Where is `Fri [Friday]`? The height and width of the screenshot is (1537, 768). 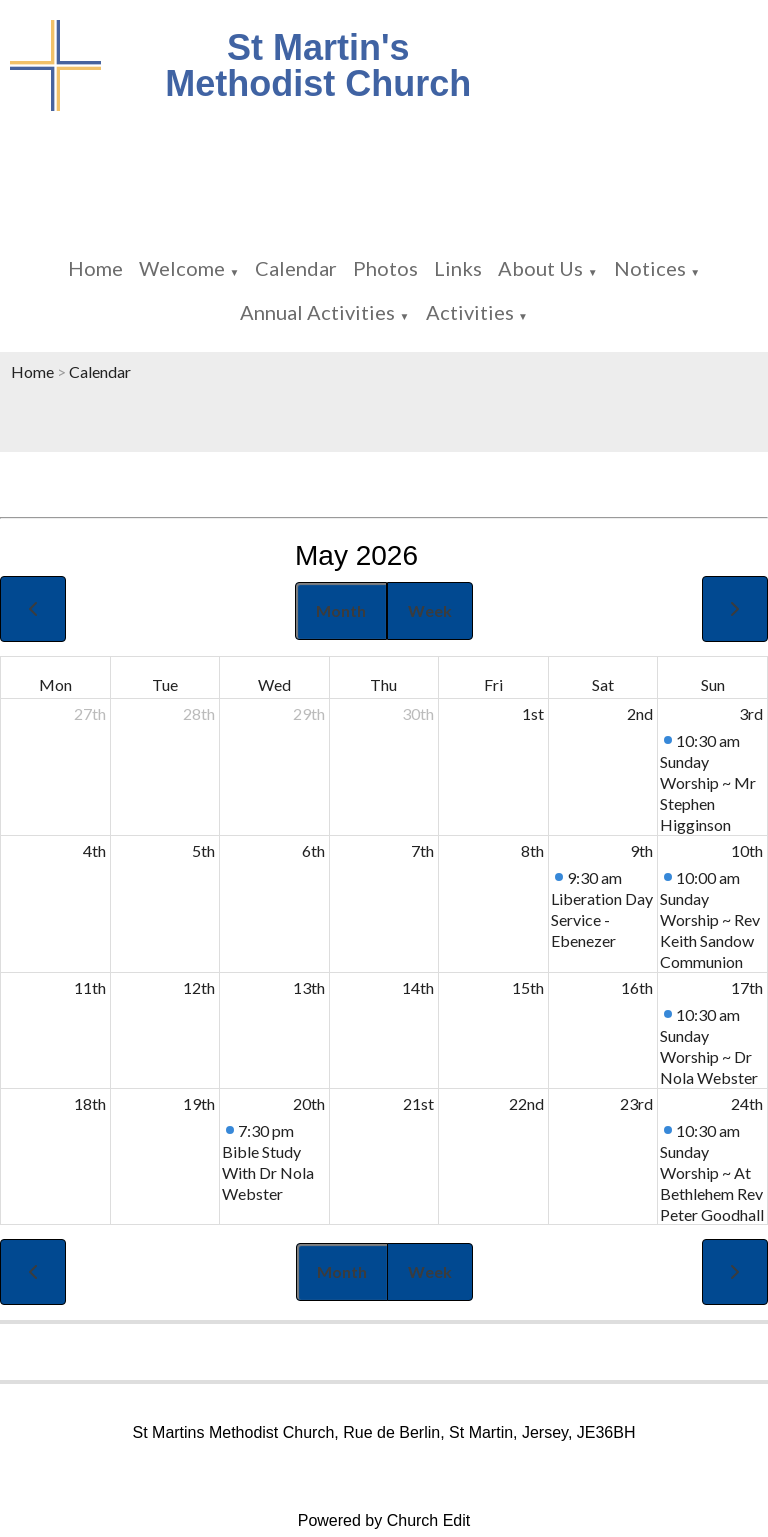
Fri [Friday] is located at coordinates (493, 684).